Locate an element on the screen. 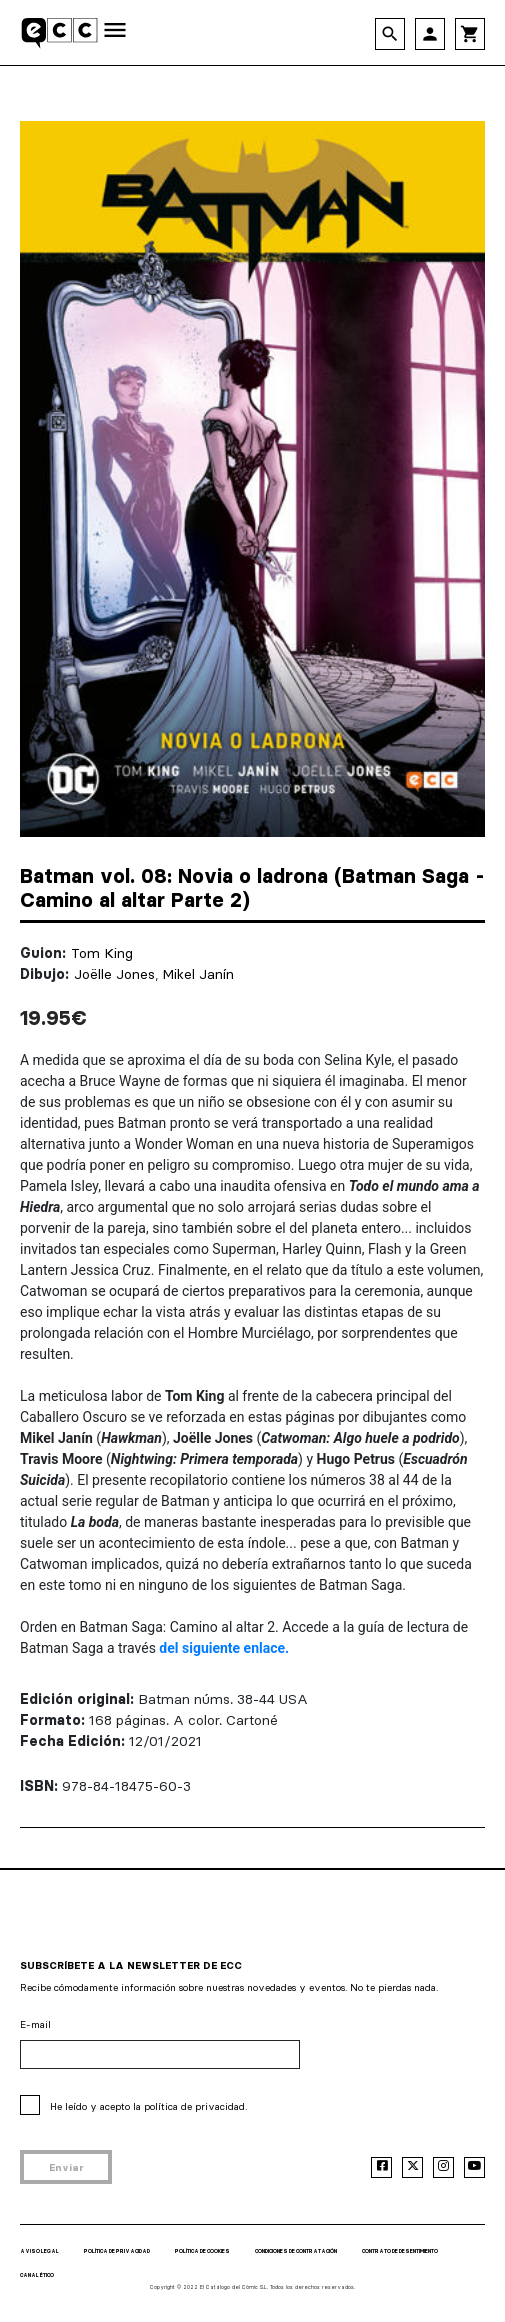  CANAL ÉTICO is located at coordinates (37, 2275).